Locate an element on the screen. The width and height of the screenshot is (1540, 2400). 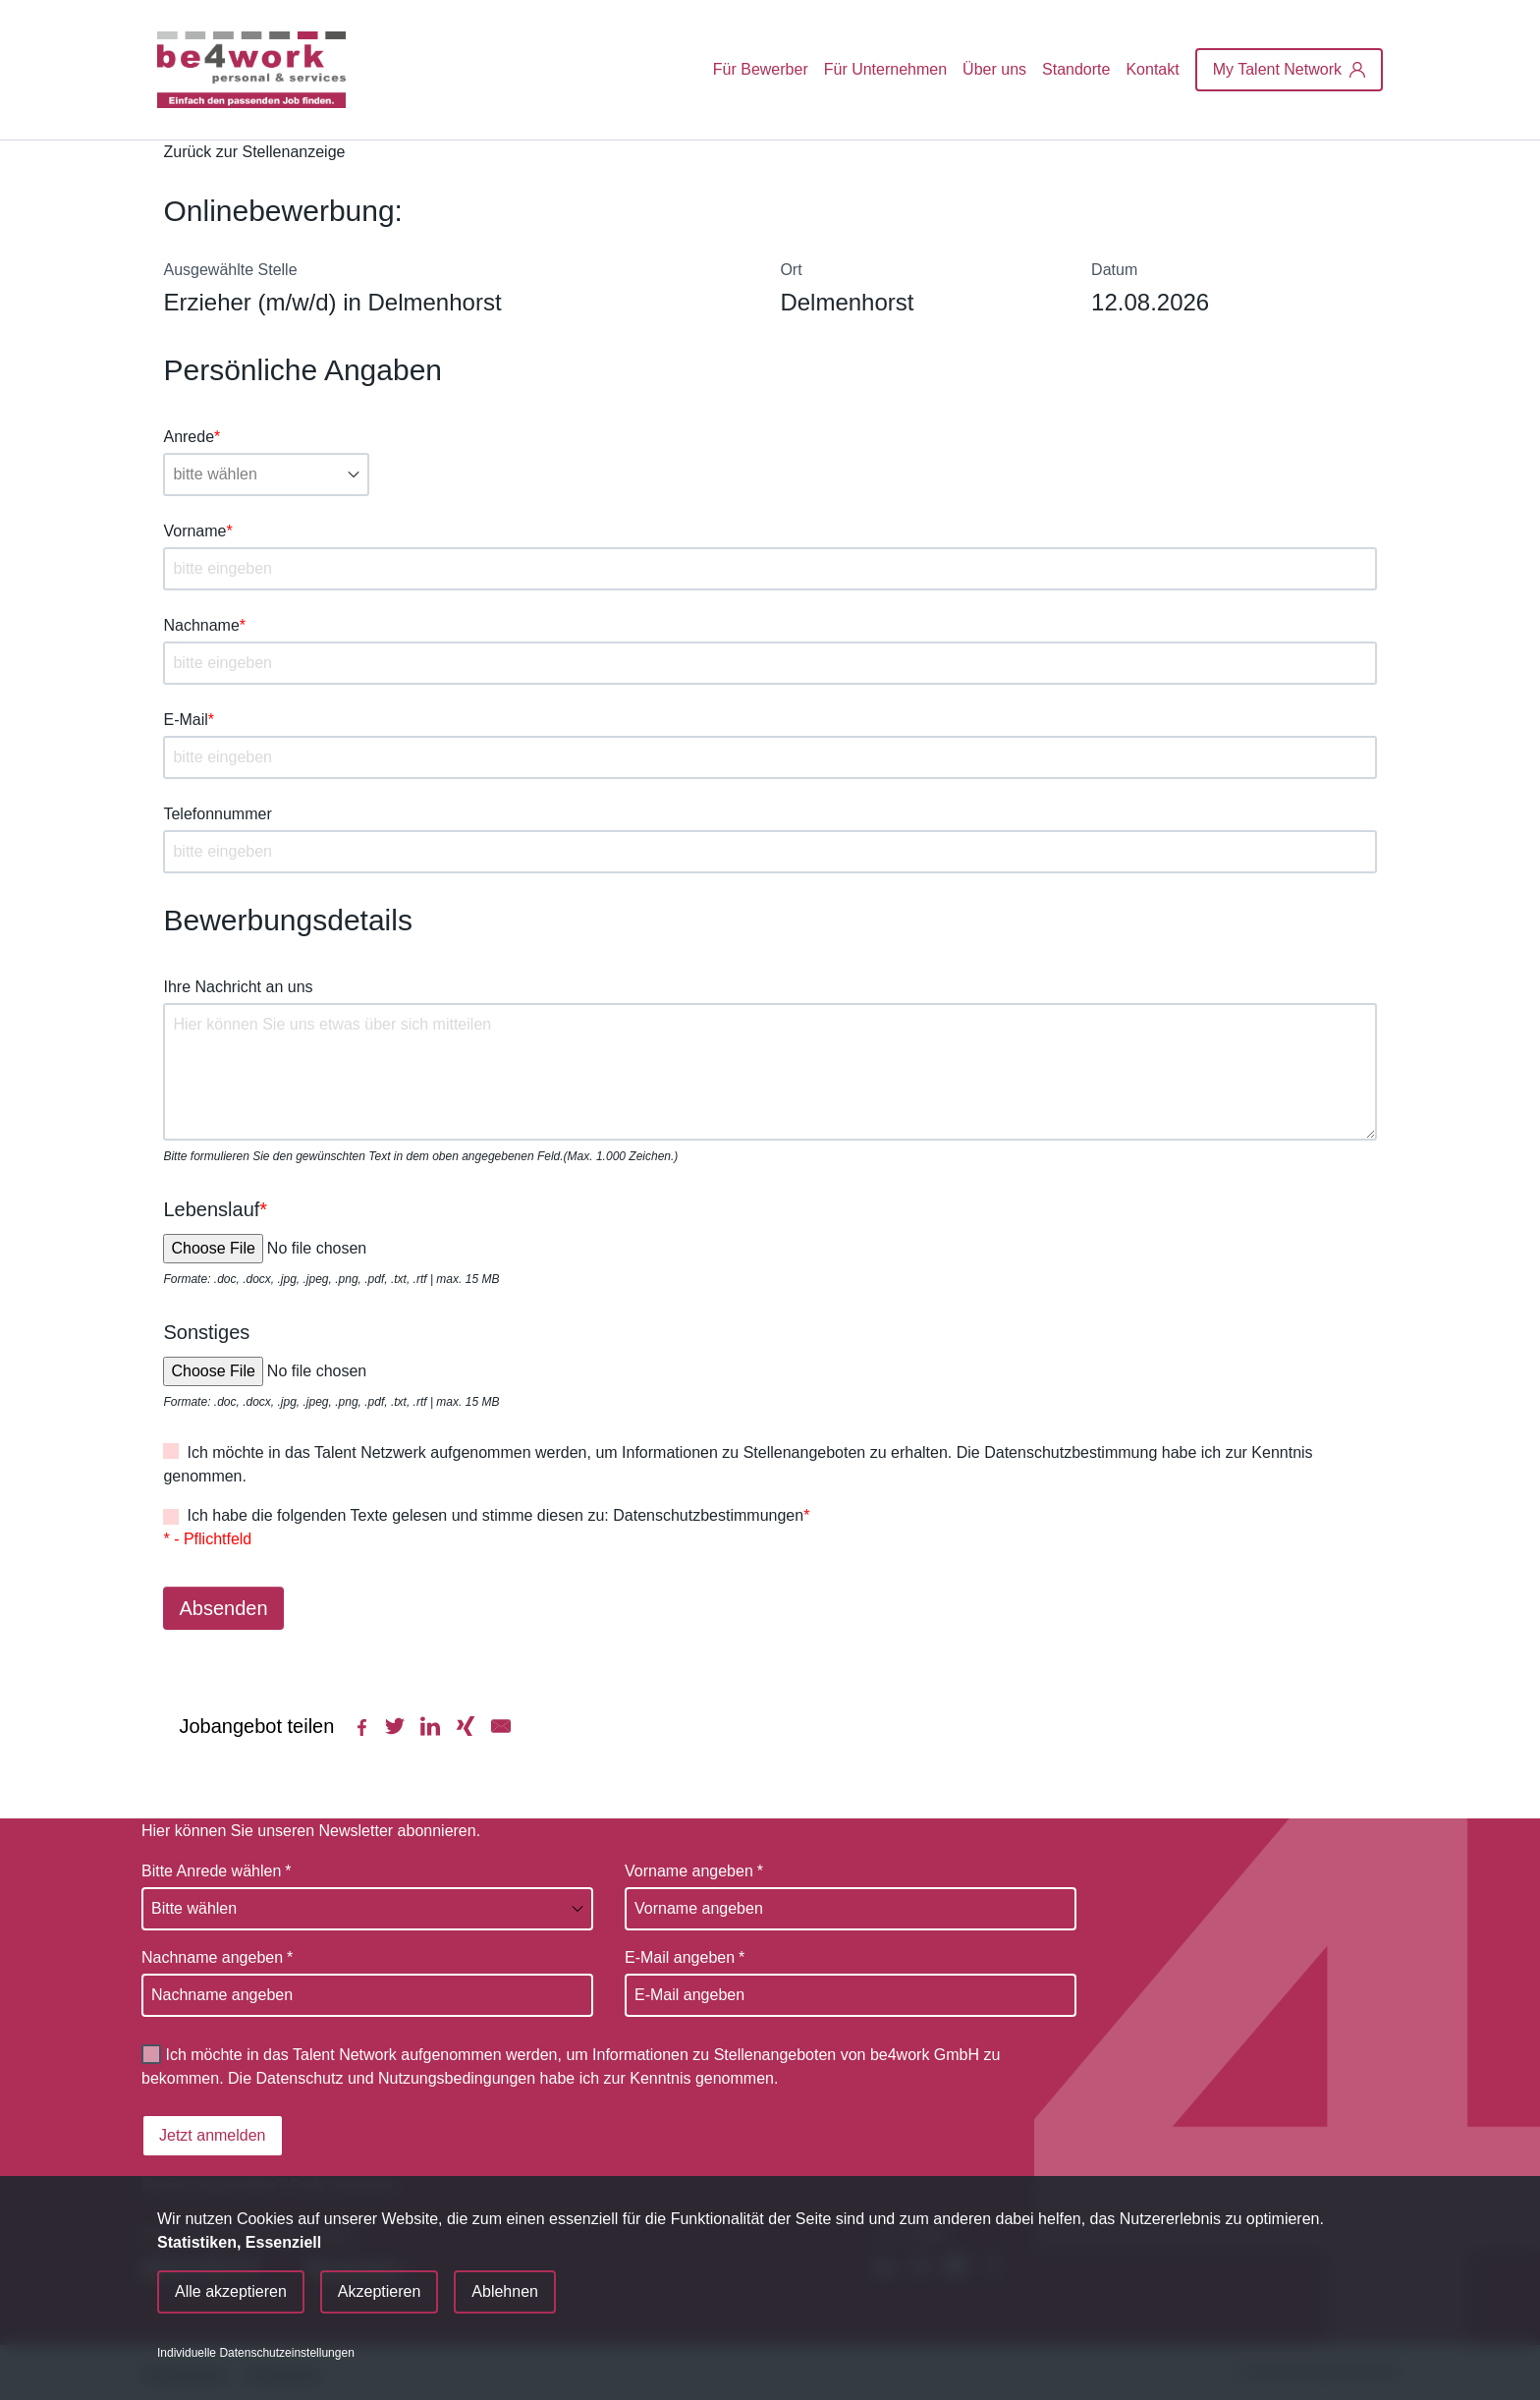
Kontakt is located at coordinates (1152, 69).